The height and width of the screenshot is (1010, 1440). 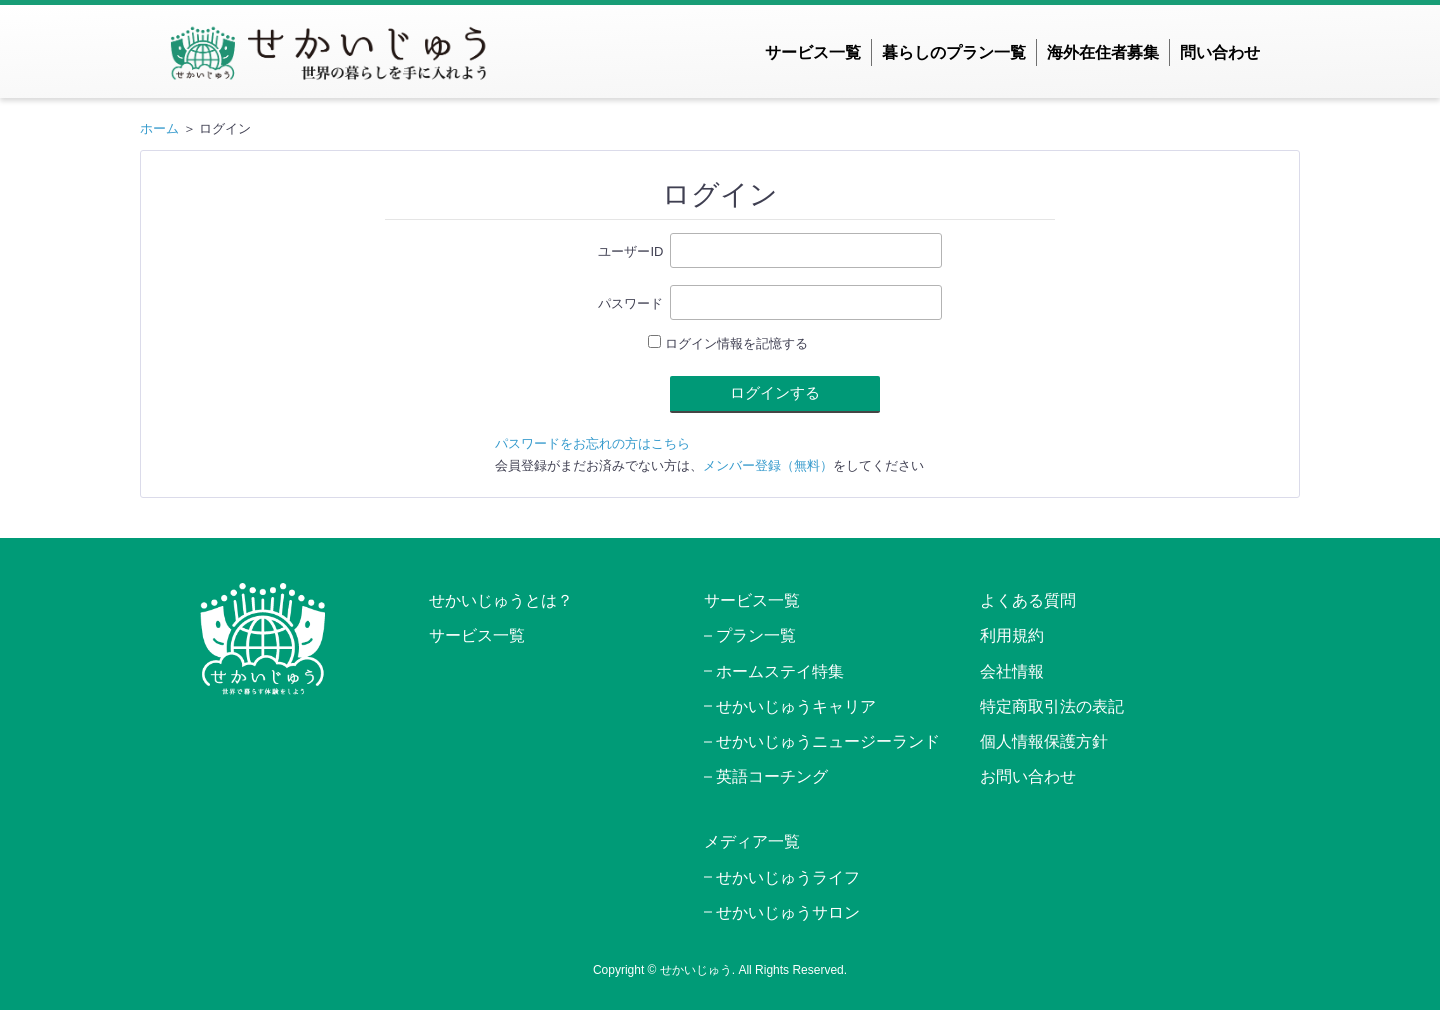 I want to click on せかいじゅうライフ, so click(x=788, y=877).